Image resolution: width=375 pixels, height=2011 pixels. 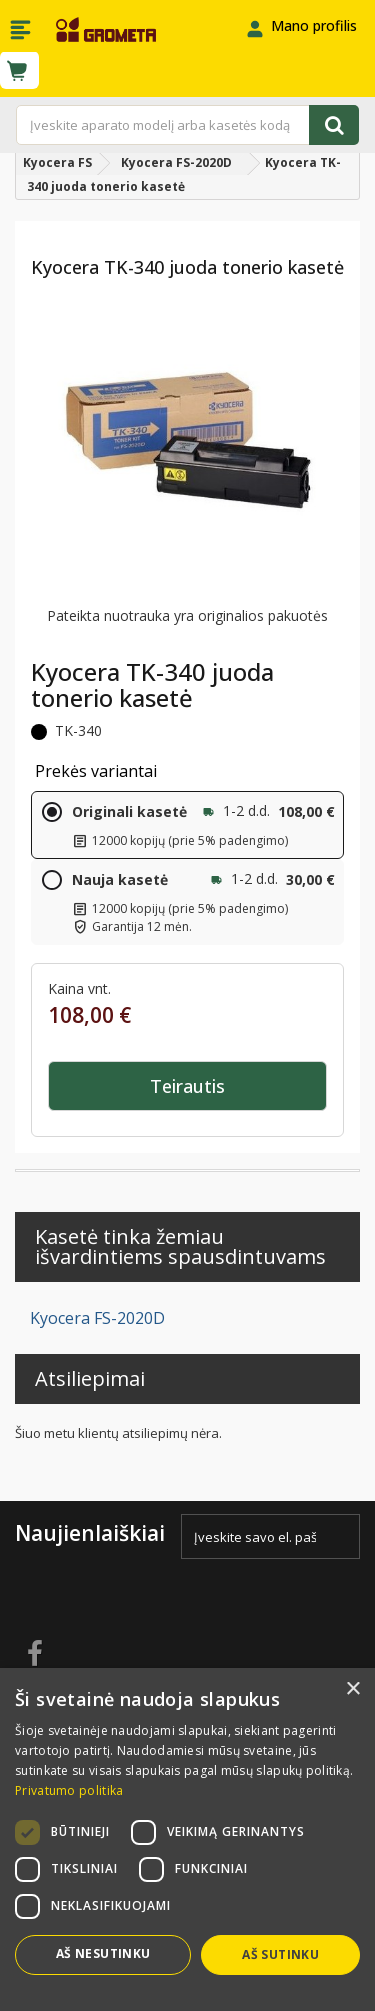 What do you see at coordinates (187, 1839) in the screenshot?
I see `[dialog]` at bounding box center [187, 1839].